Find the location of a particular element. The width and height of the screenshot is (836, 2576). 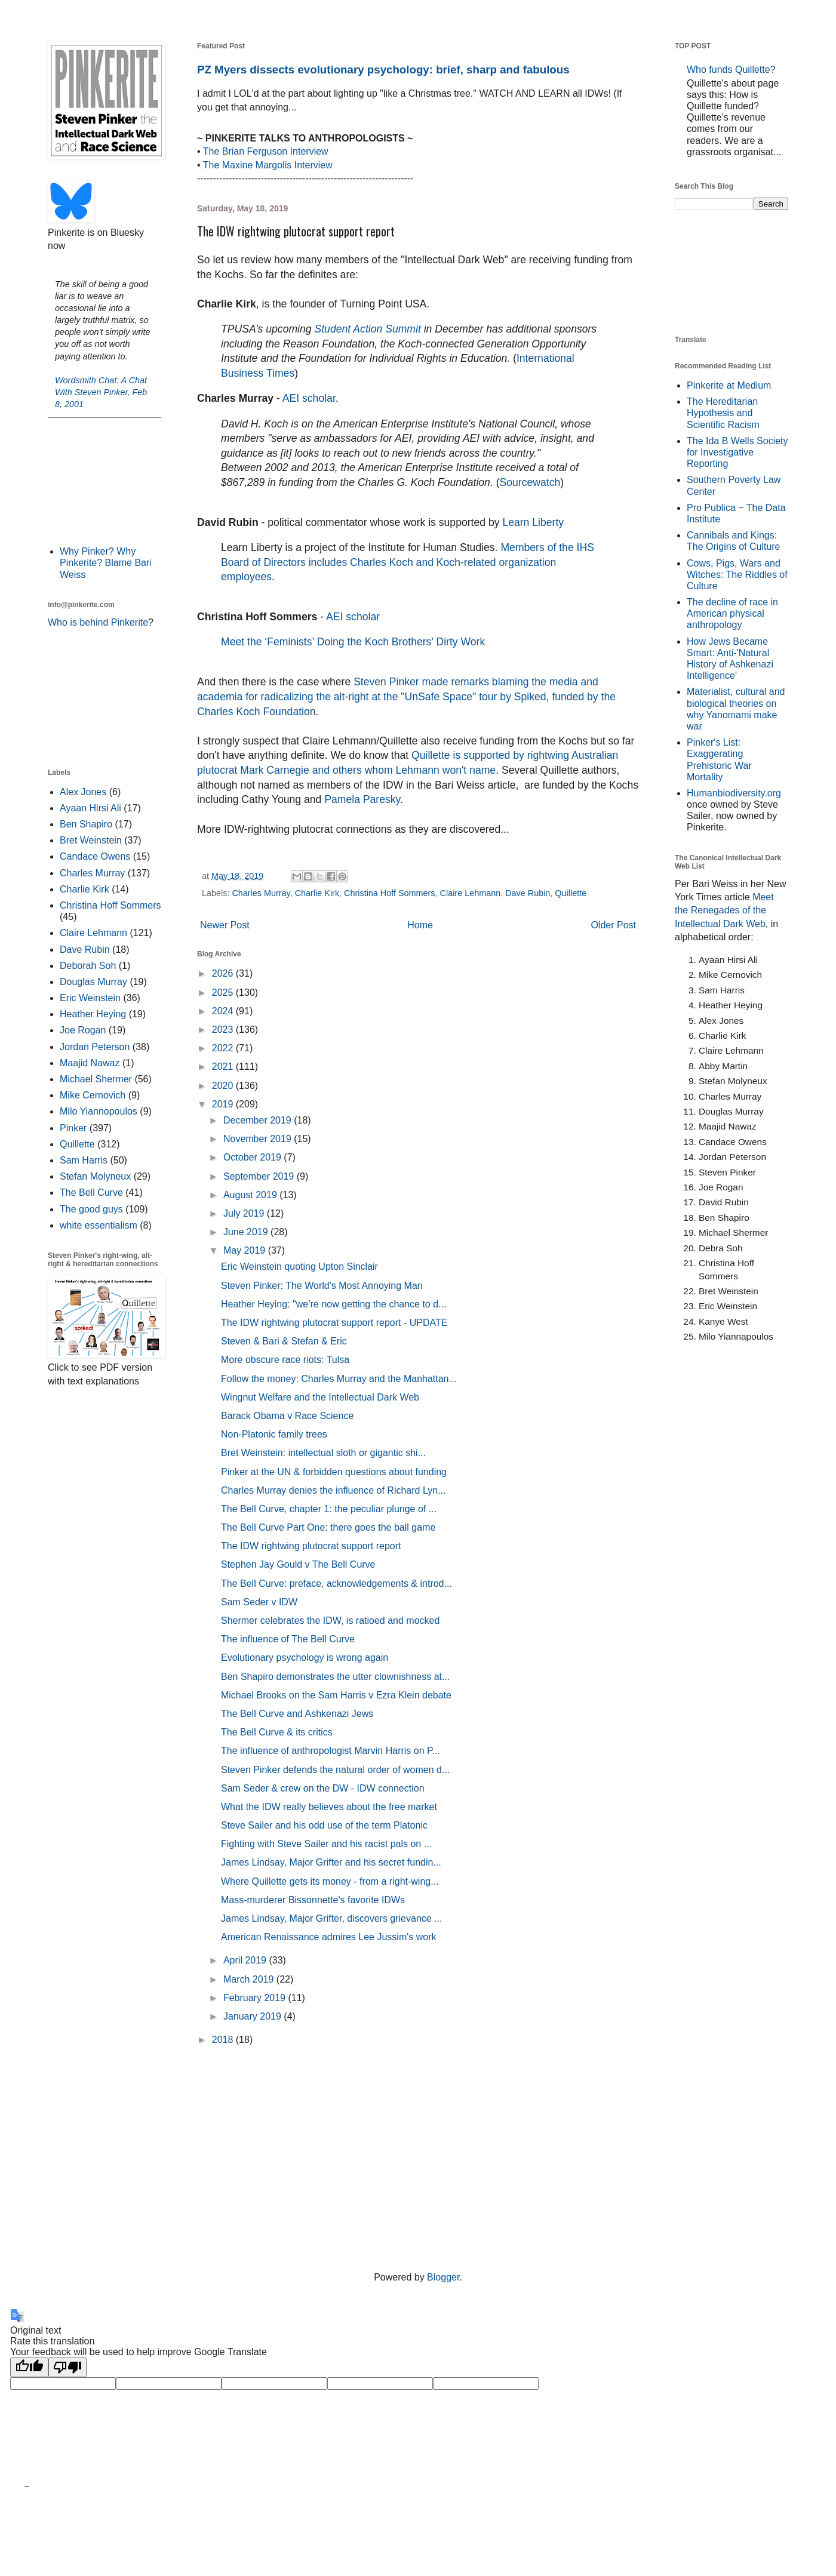

The Bell Curve and Ashkenazi Jews is located at coordinates (297, 1714).